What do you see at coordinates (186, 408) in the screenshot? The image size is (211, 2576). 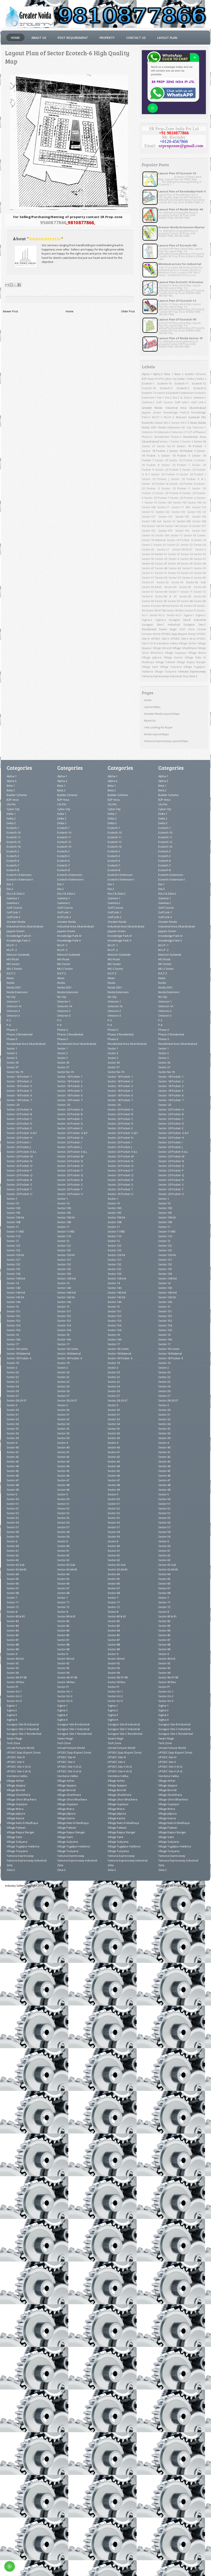 I see `Industrial Area Sikandrabad` at bounding box center [186, 408].